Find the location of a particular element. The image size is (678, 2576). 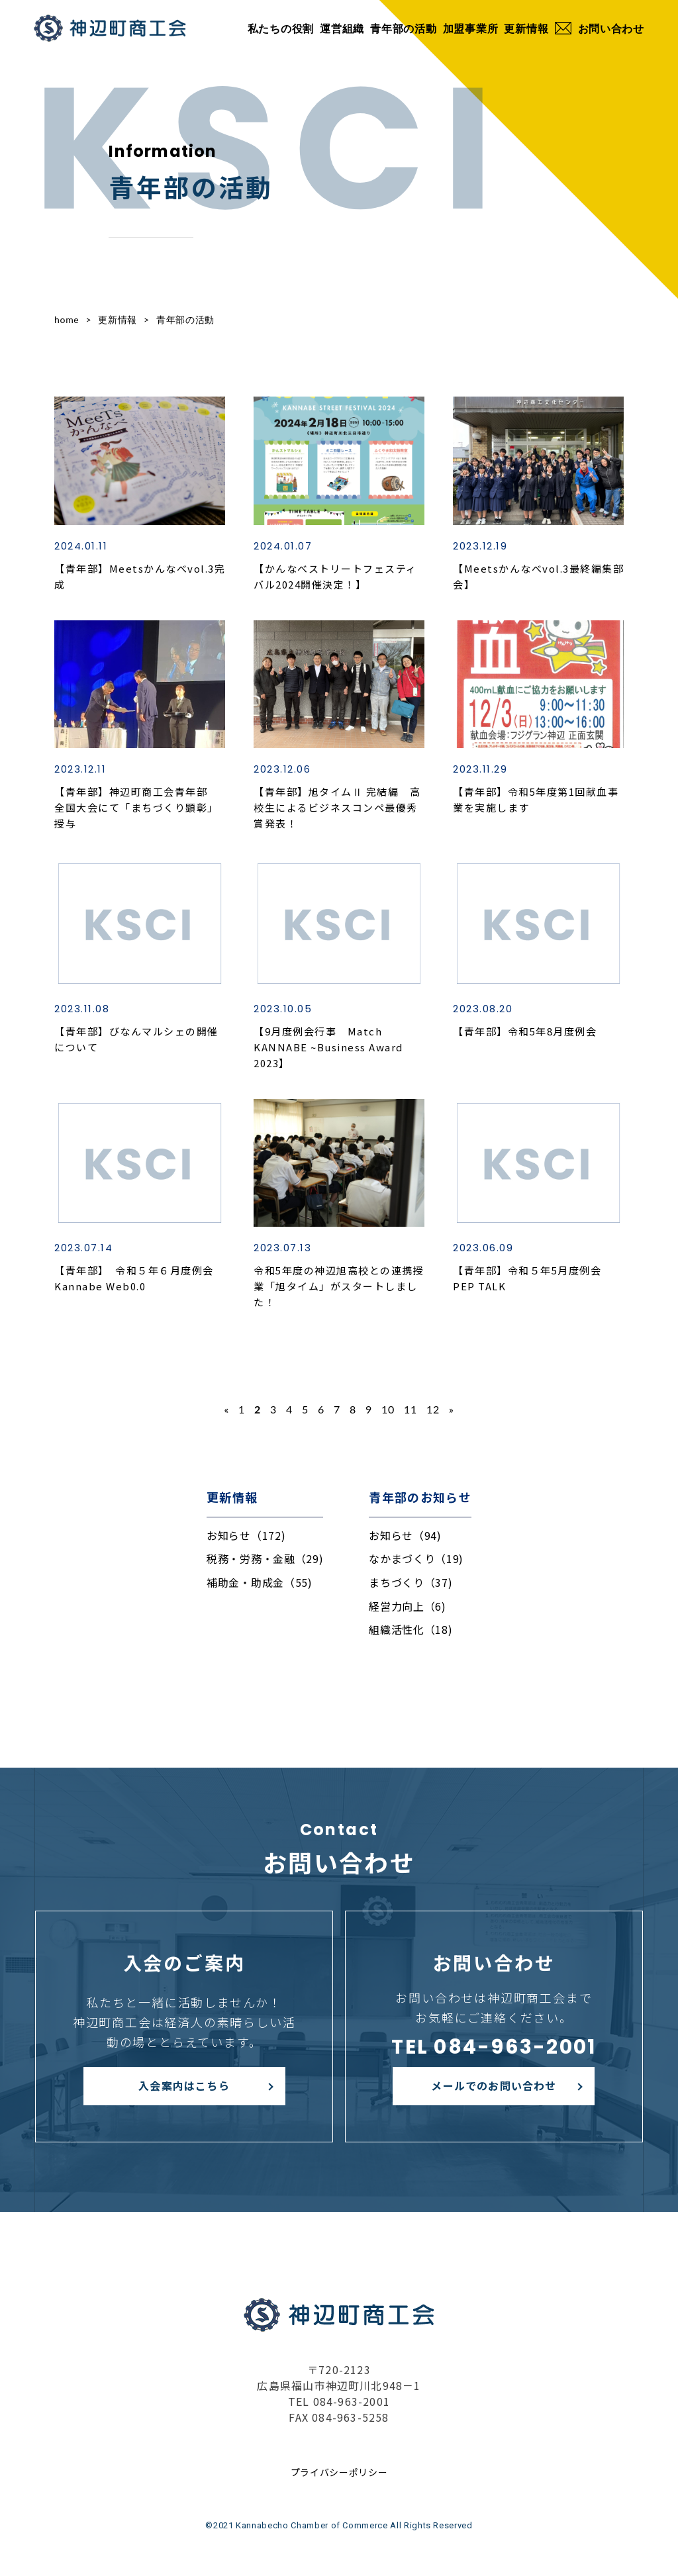

» [次のページ] is located at coordinates (451, 1409).